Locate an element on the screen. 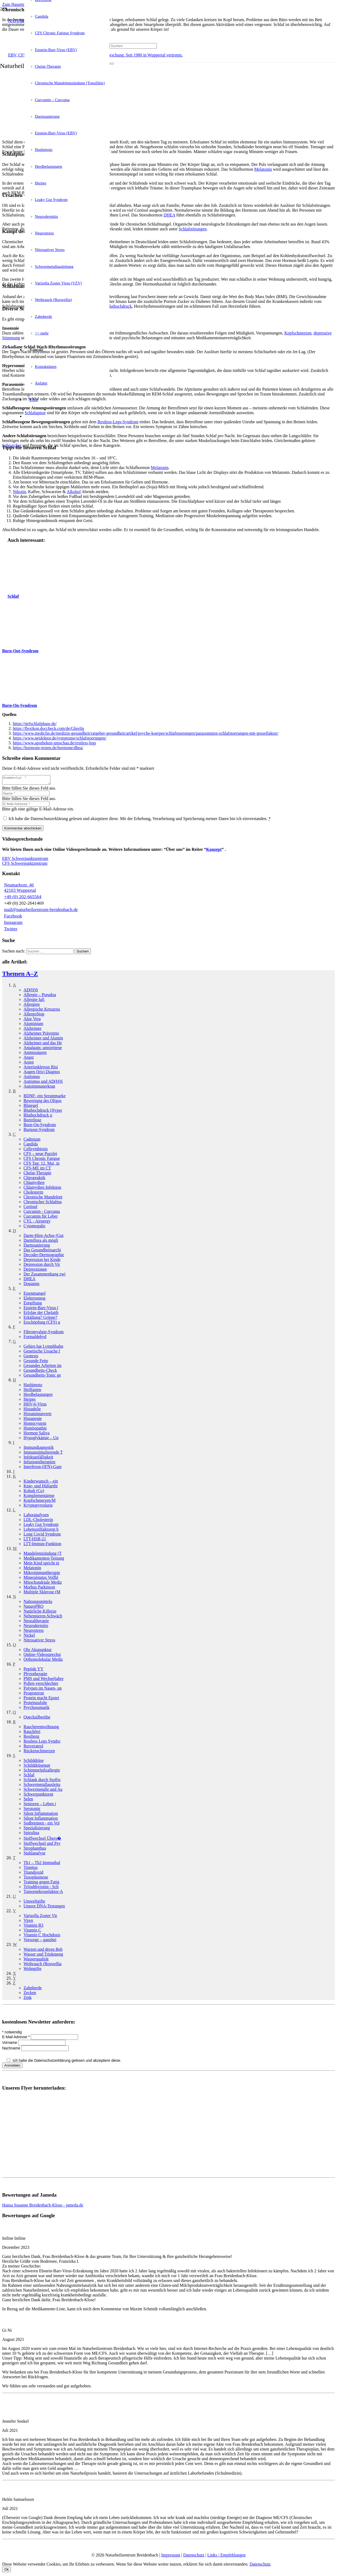  [Suchen] is located at coordinates (133, 46).